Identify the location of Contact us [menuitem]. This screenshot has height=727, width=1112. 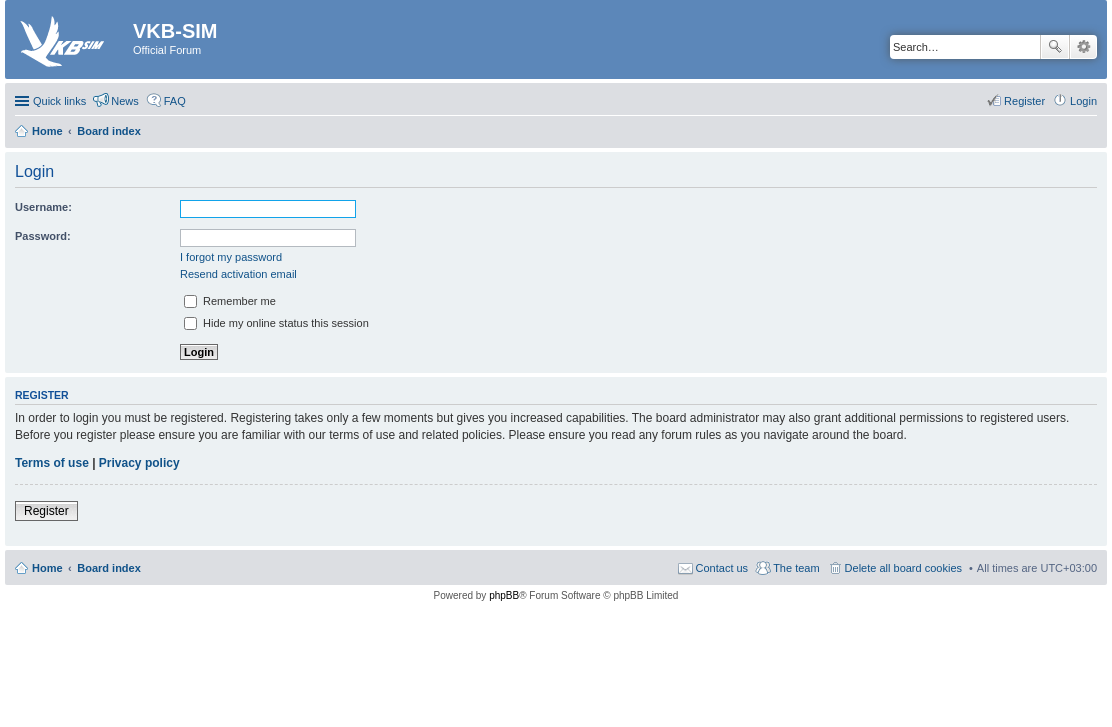
(722, 568).